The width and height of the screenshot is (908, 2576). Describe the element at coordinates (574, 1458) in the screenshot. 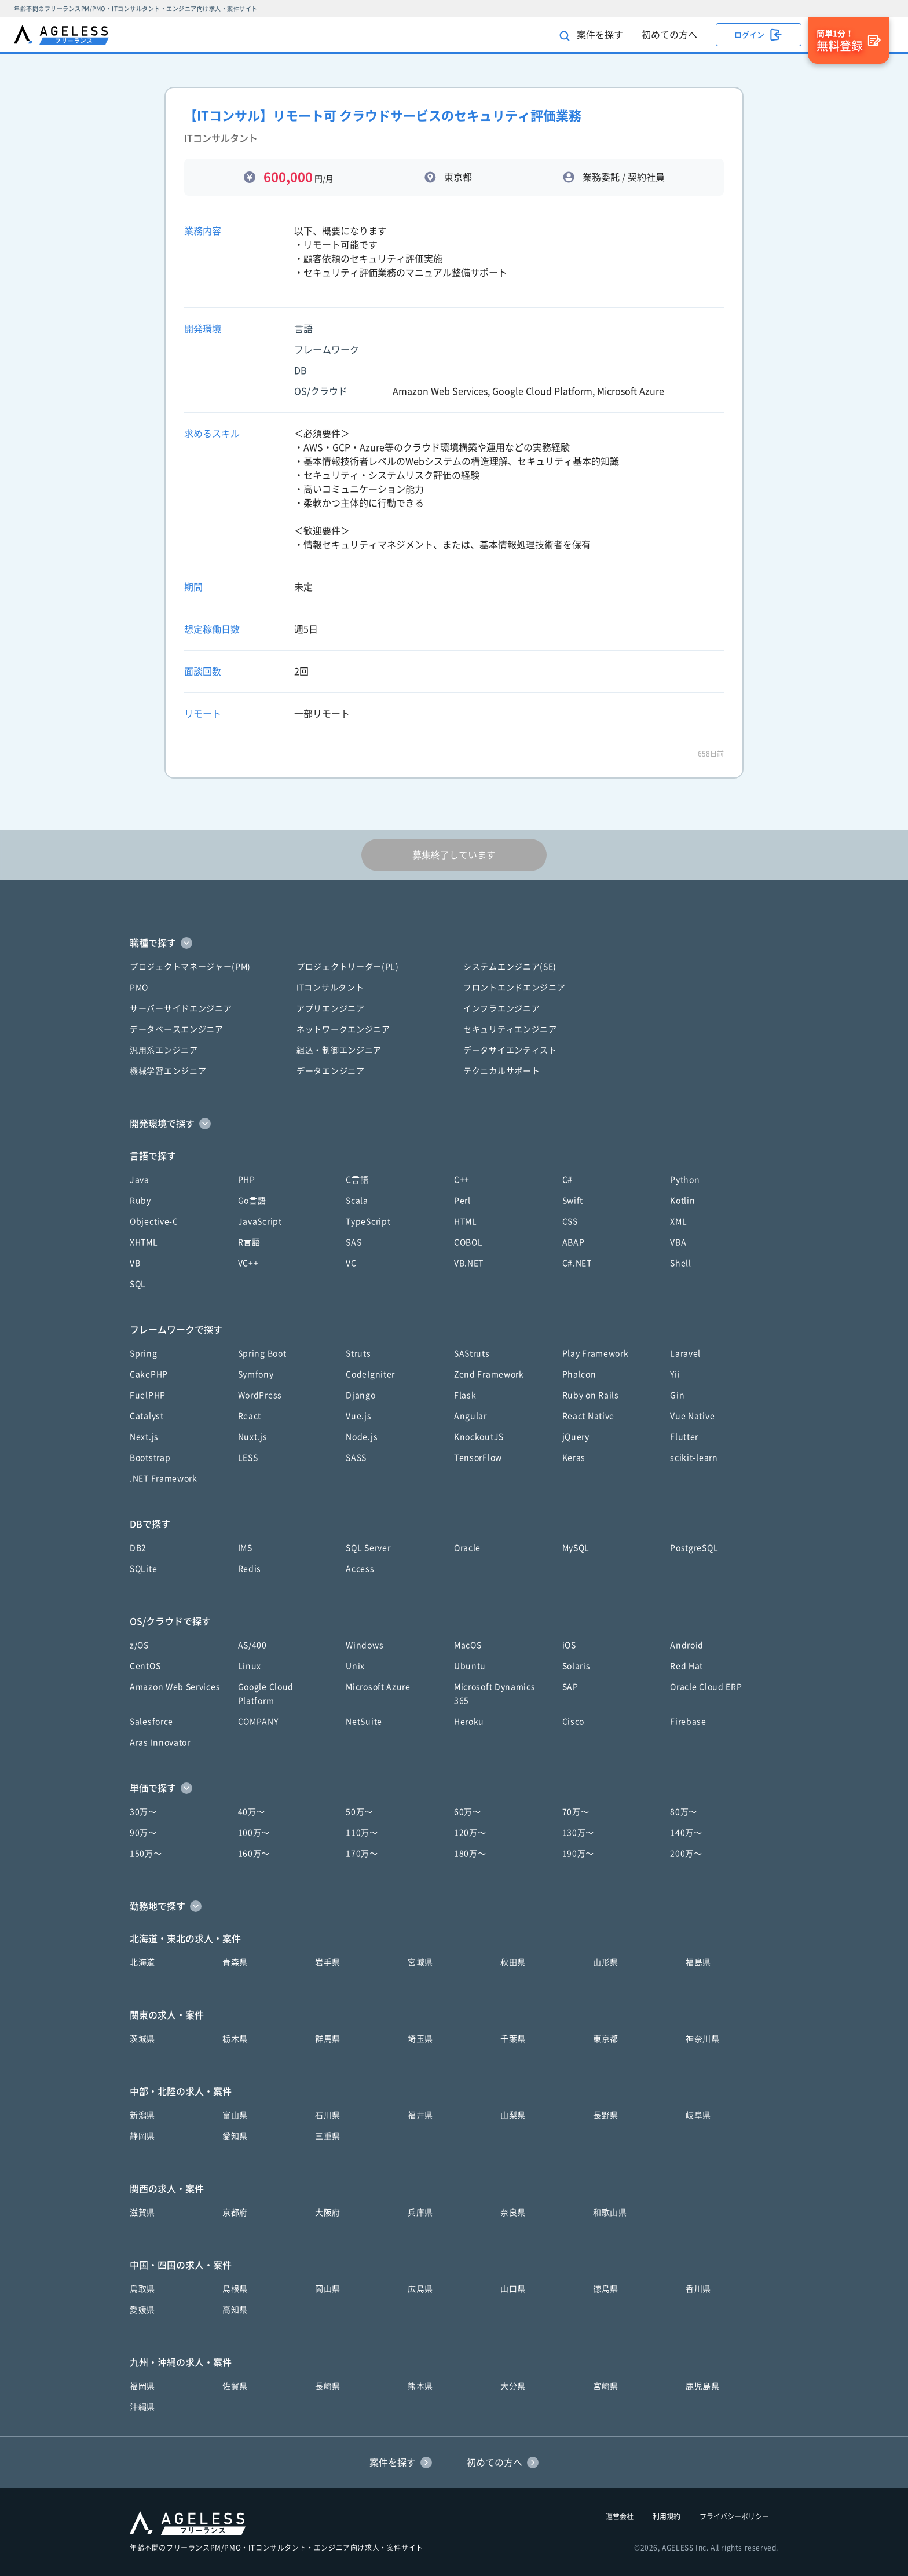

I see `Keras` at that location.